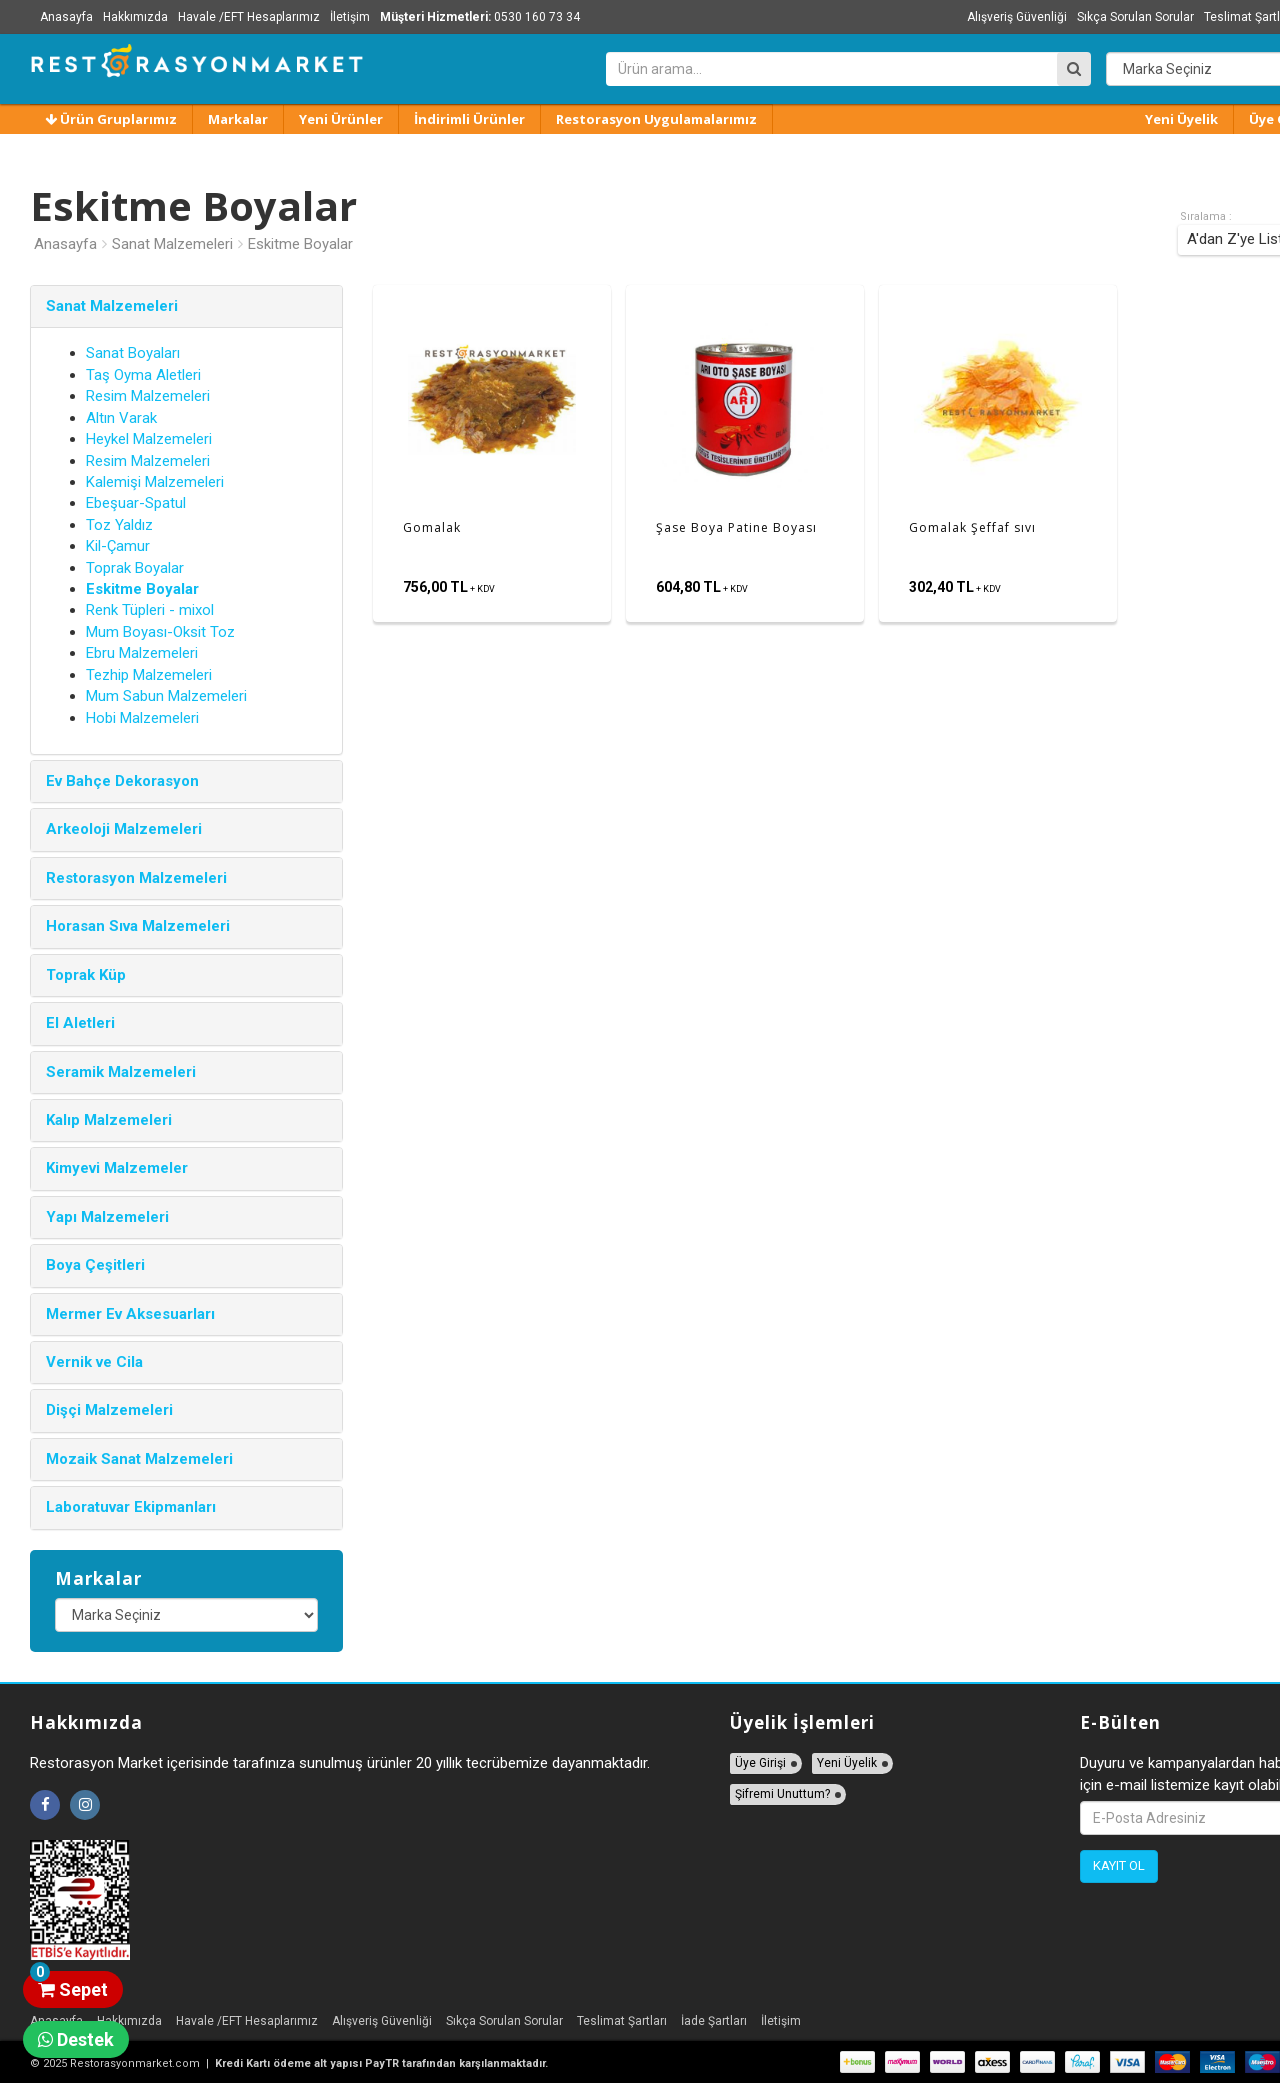 The height and width of the screenshot is (2083, 1280). What do you see at coordinates (142, 653) in the screenshot?
I see `Ebru Malzemeleri` at bounding box center [142, 653].